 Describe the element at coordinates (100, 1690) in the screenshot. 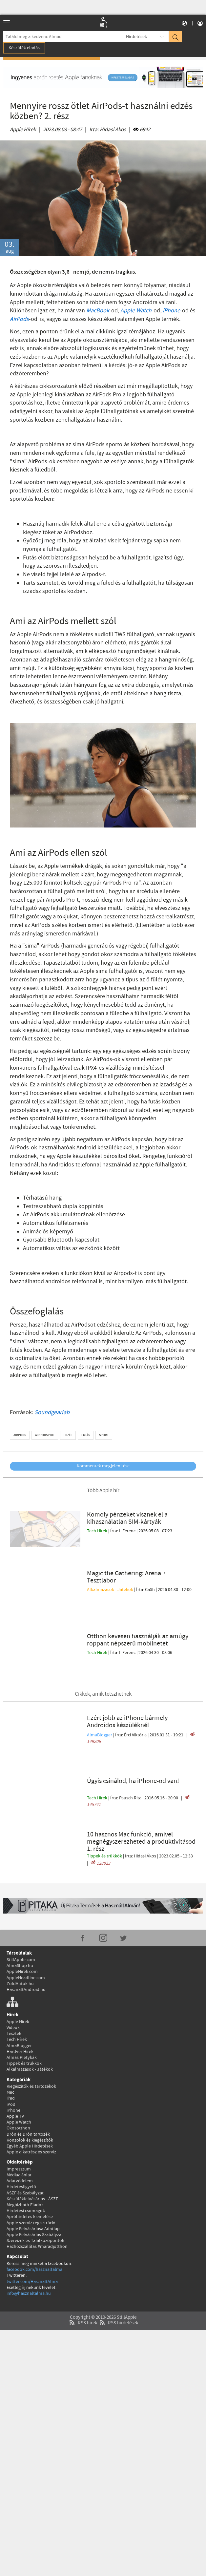

I see `AlmaBlogger` at that location.